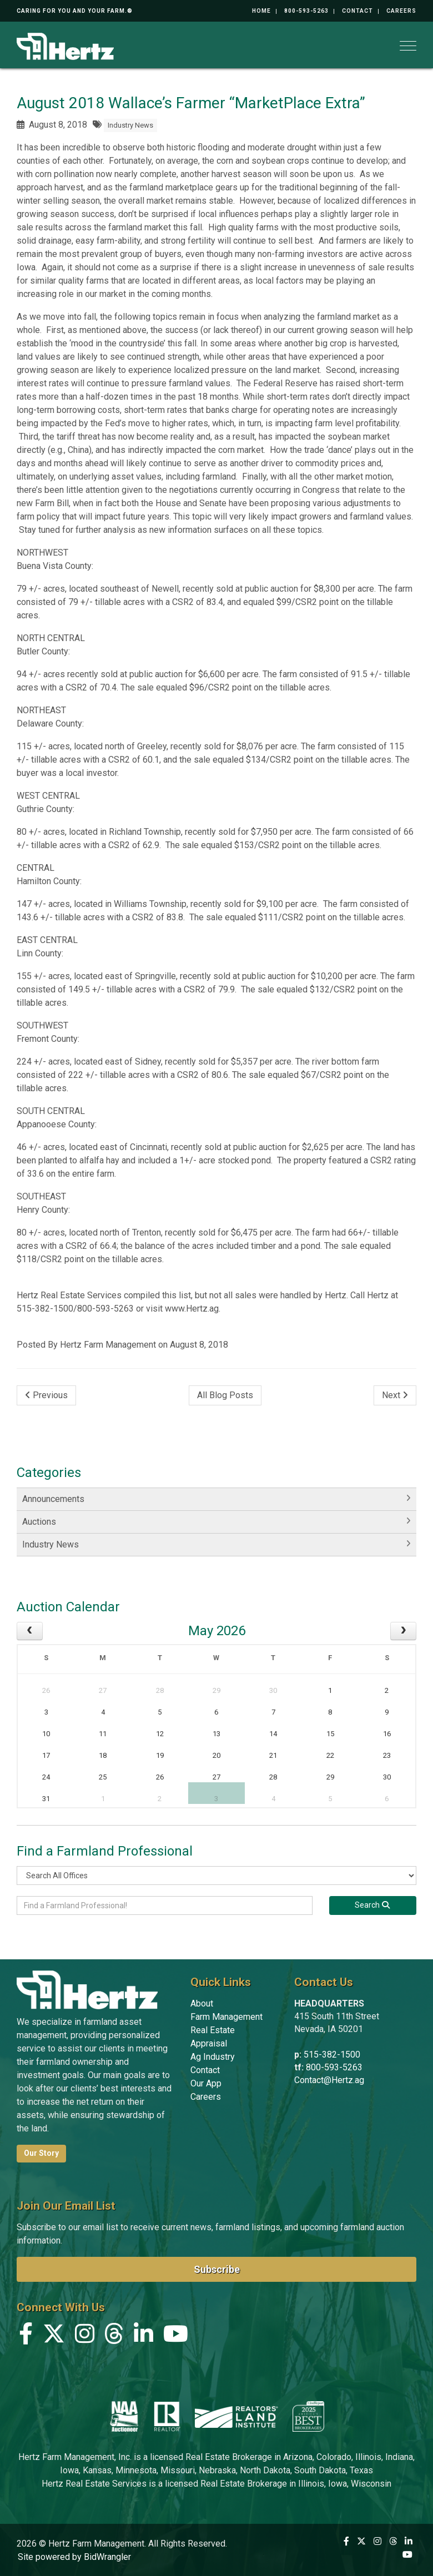 The height and width of the screenshot is (2576, 433). I want to click on Our App, so click(205, 2083).